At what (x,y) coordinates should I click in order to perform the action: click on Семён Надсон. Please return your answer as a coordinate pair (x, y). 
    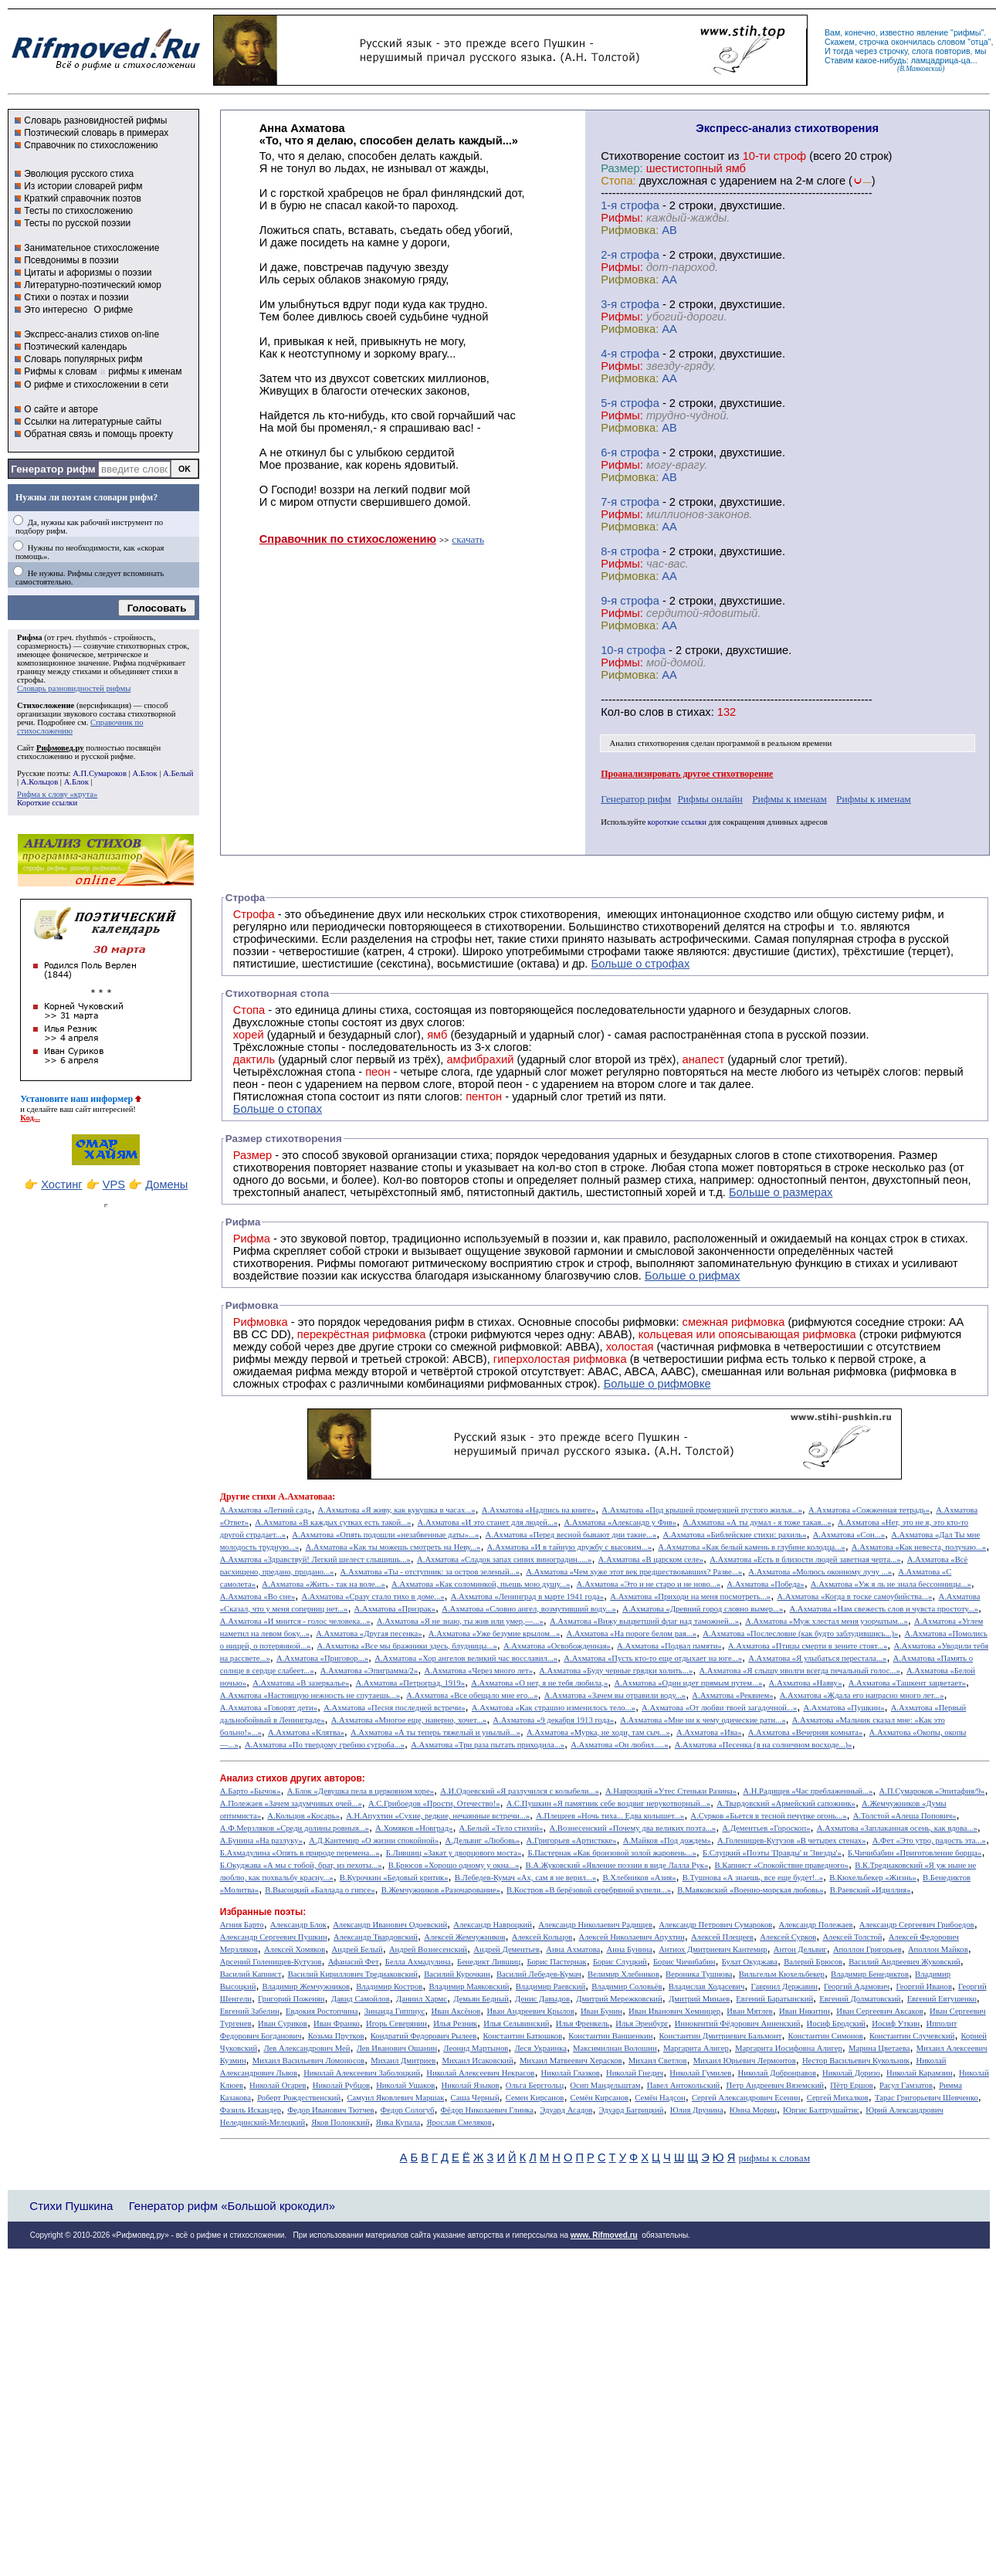
    Looking at the image, I should click on (660, 2097).